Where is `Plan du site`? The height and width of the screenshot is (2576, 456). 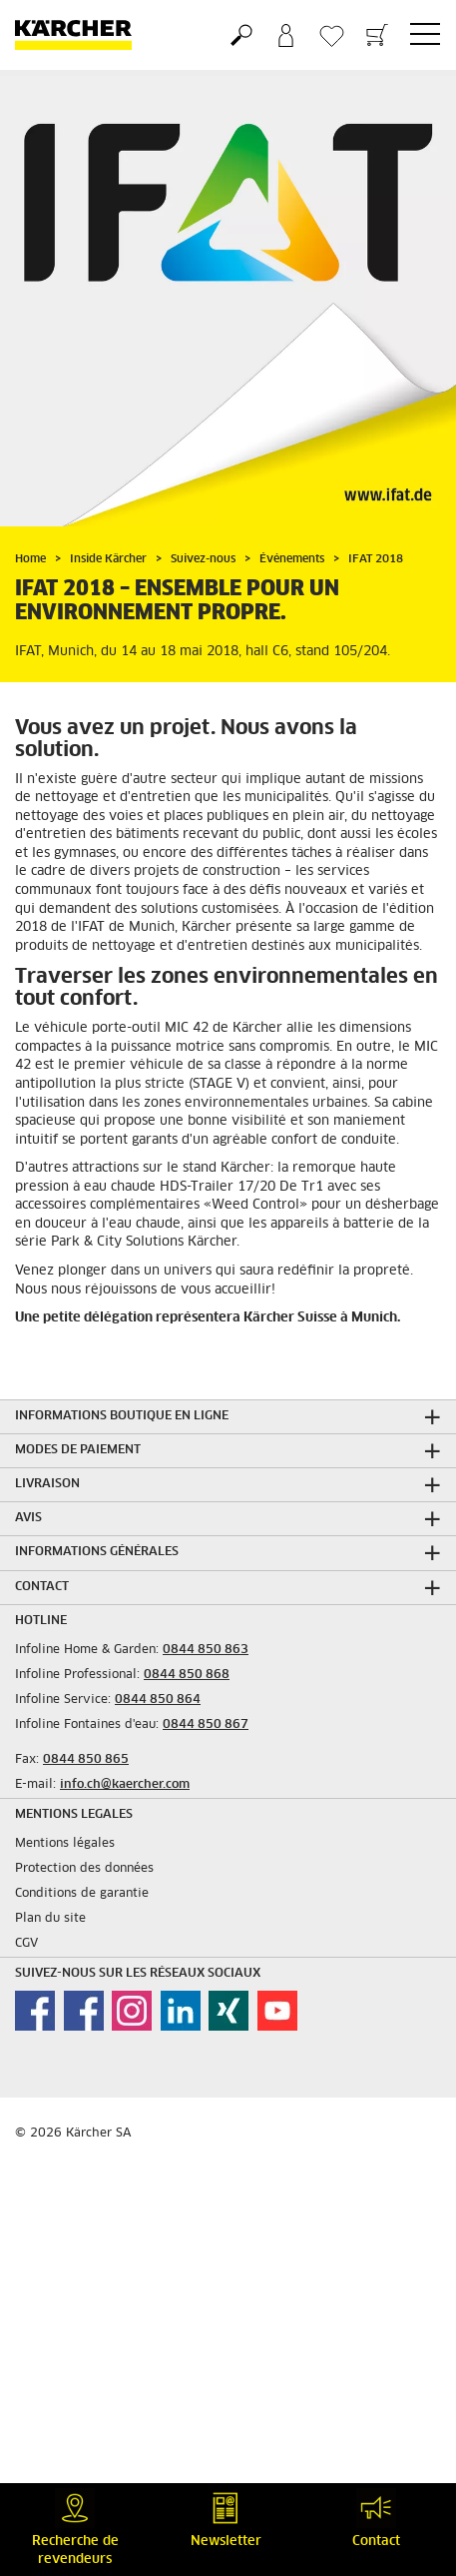 Plan du site is located at coordinates (50, 1919).